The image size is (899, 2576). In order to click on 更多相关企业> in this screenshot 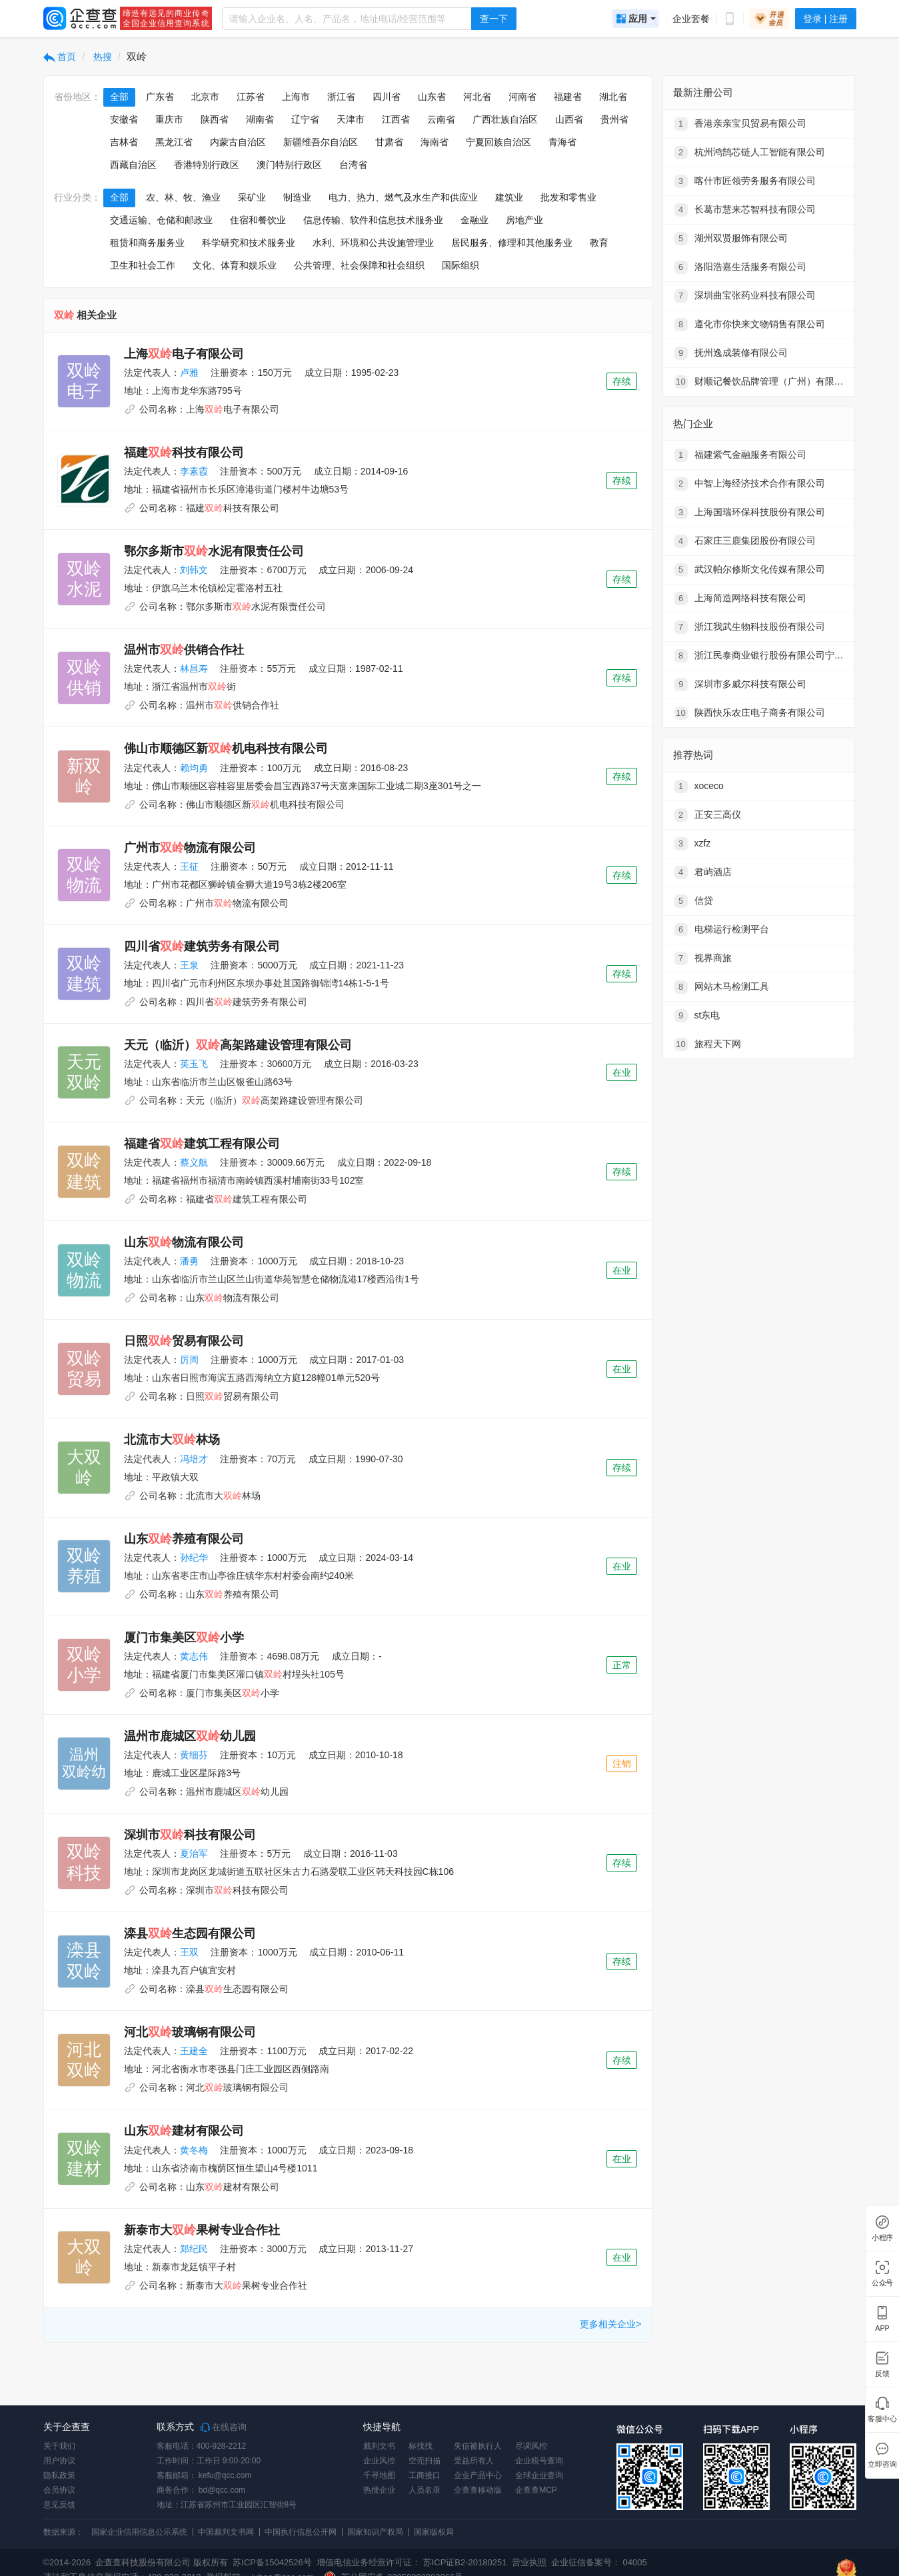, I will do `click(610, 2324)`.